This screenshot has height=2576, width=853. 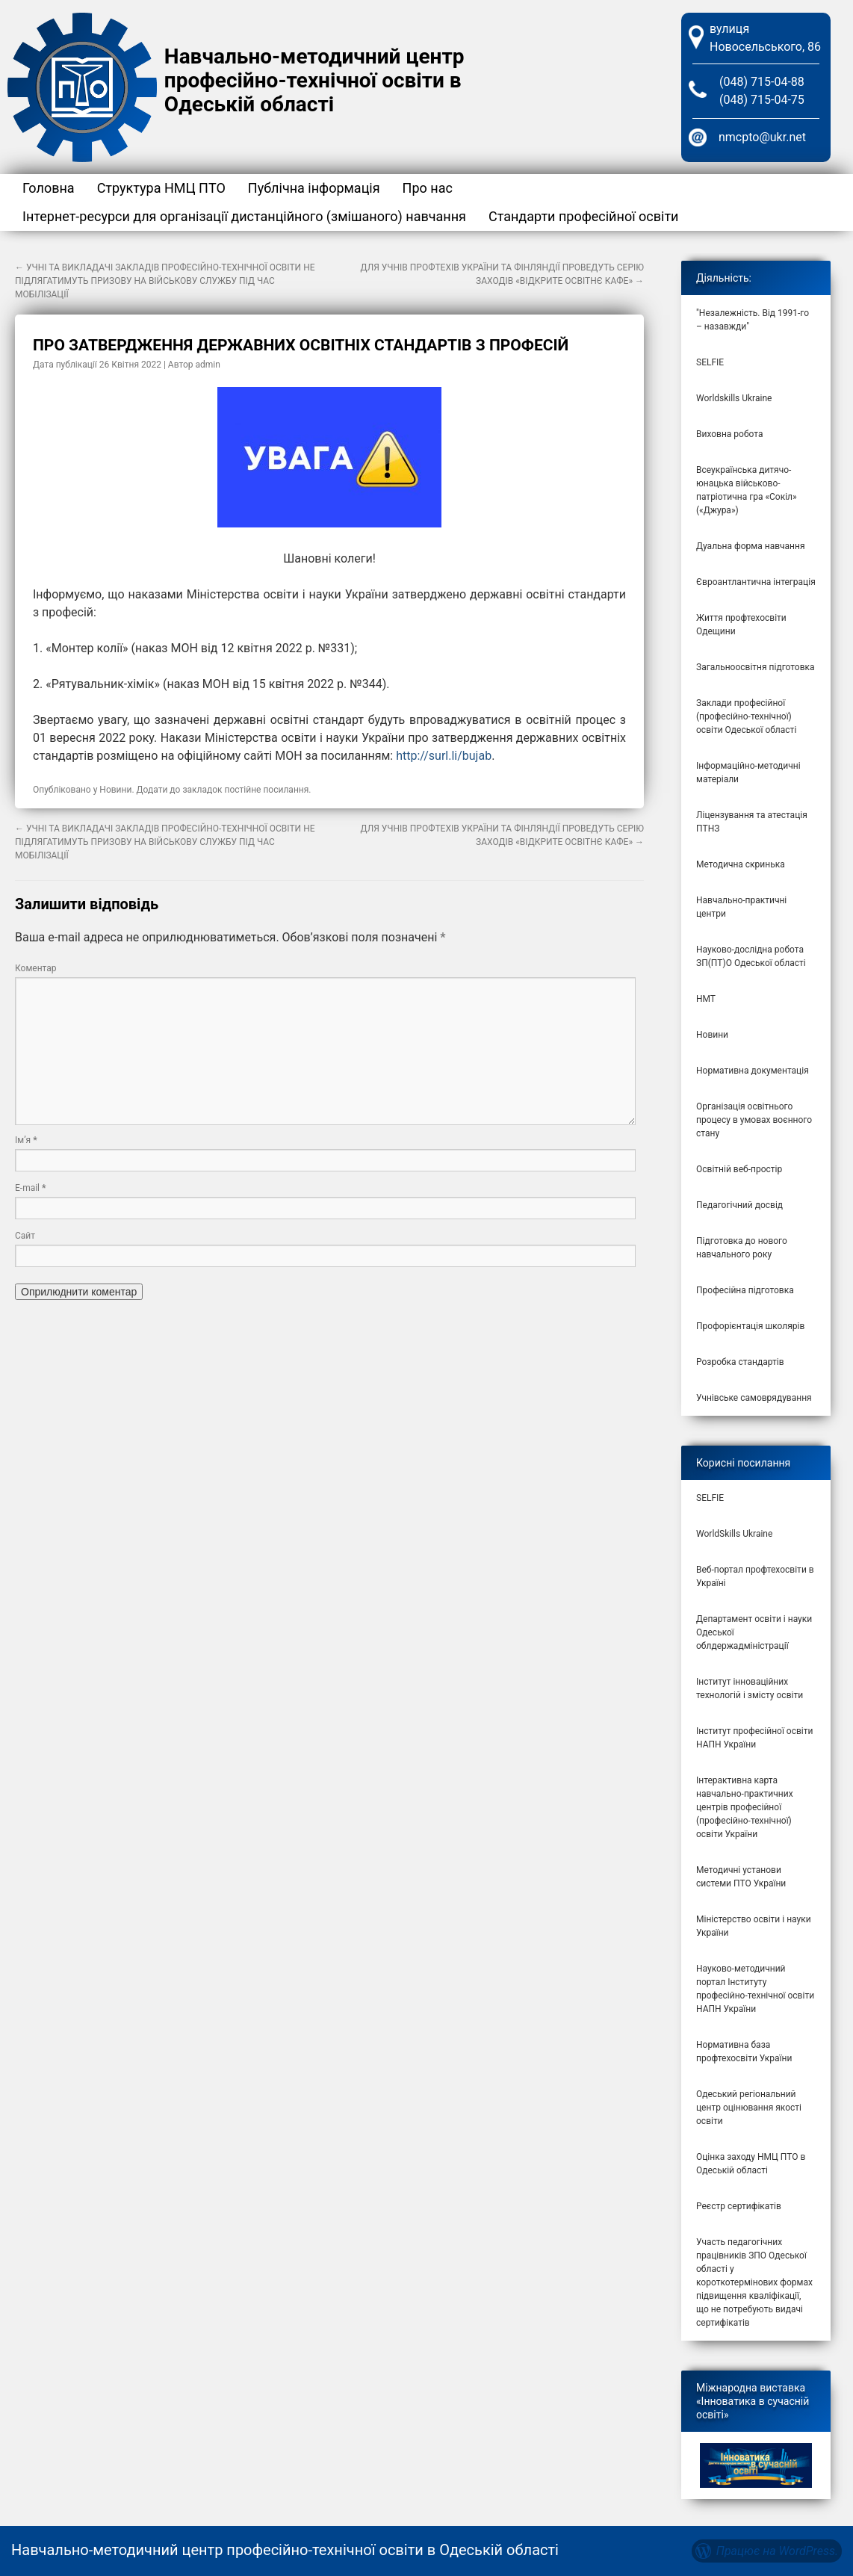 I want to click on Навчально-практичні центри, so click(x=741, y=907).